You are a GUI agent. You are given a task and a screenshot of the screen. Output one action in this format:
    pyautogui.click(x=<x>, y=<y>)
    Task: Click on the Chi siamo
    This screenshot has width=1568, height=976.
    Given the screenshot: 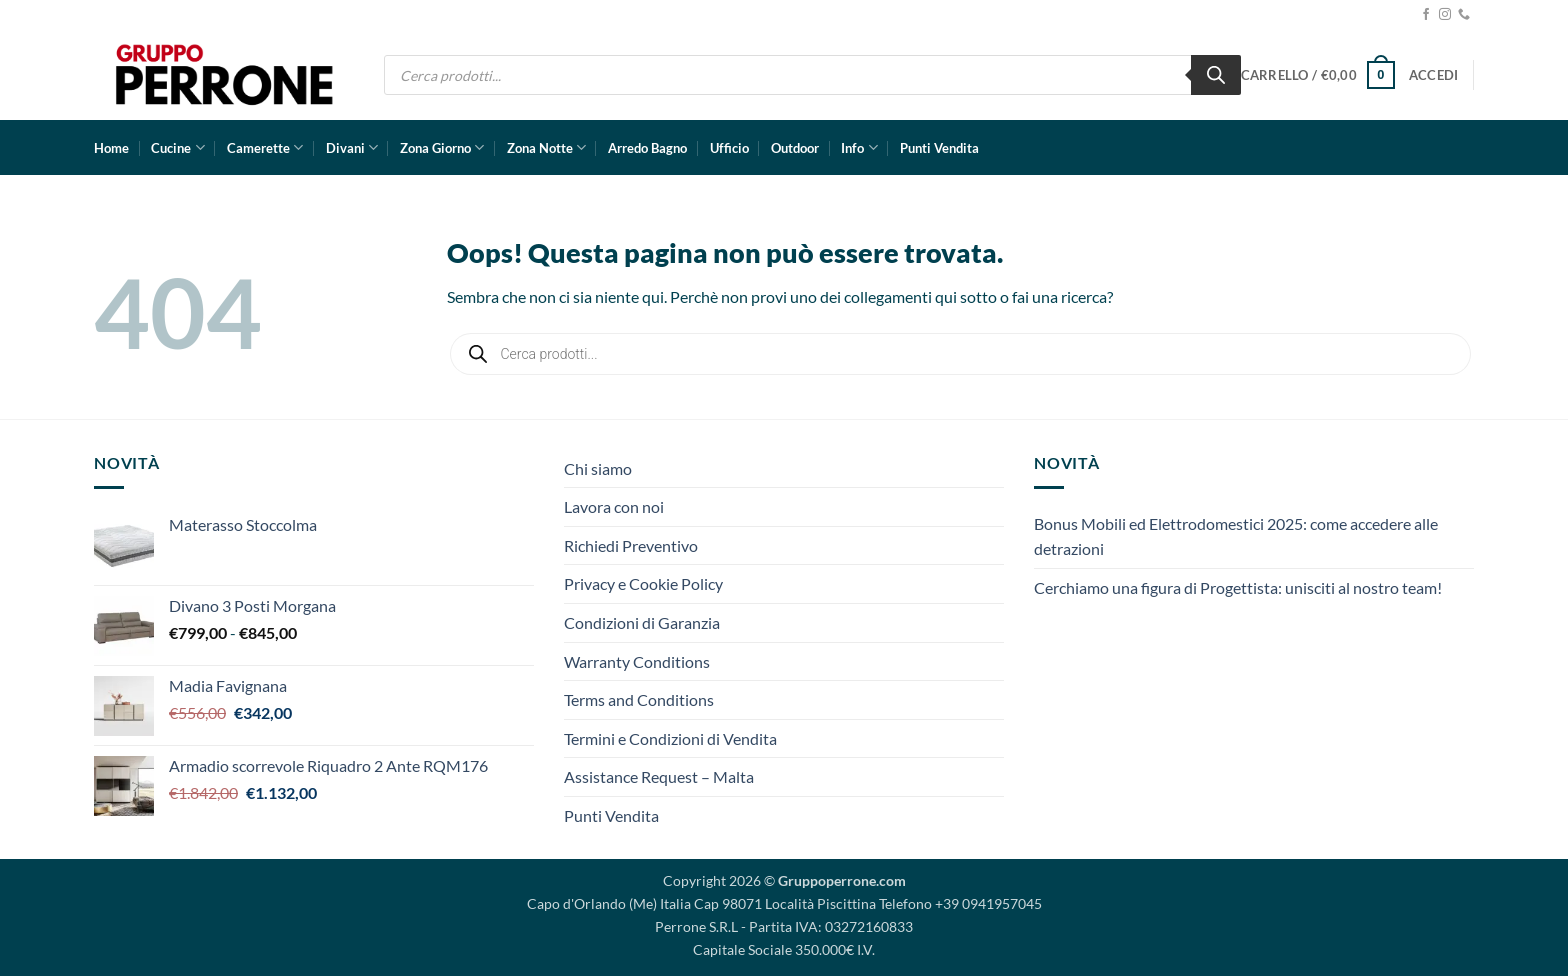 What is the action you would take?
    pyautogui.click(x=598, y=468)
    